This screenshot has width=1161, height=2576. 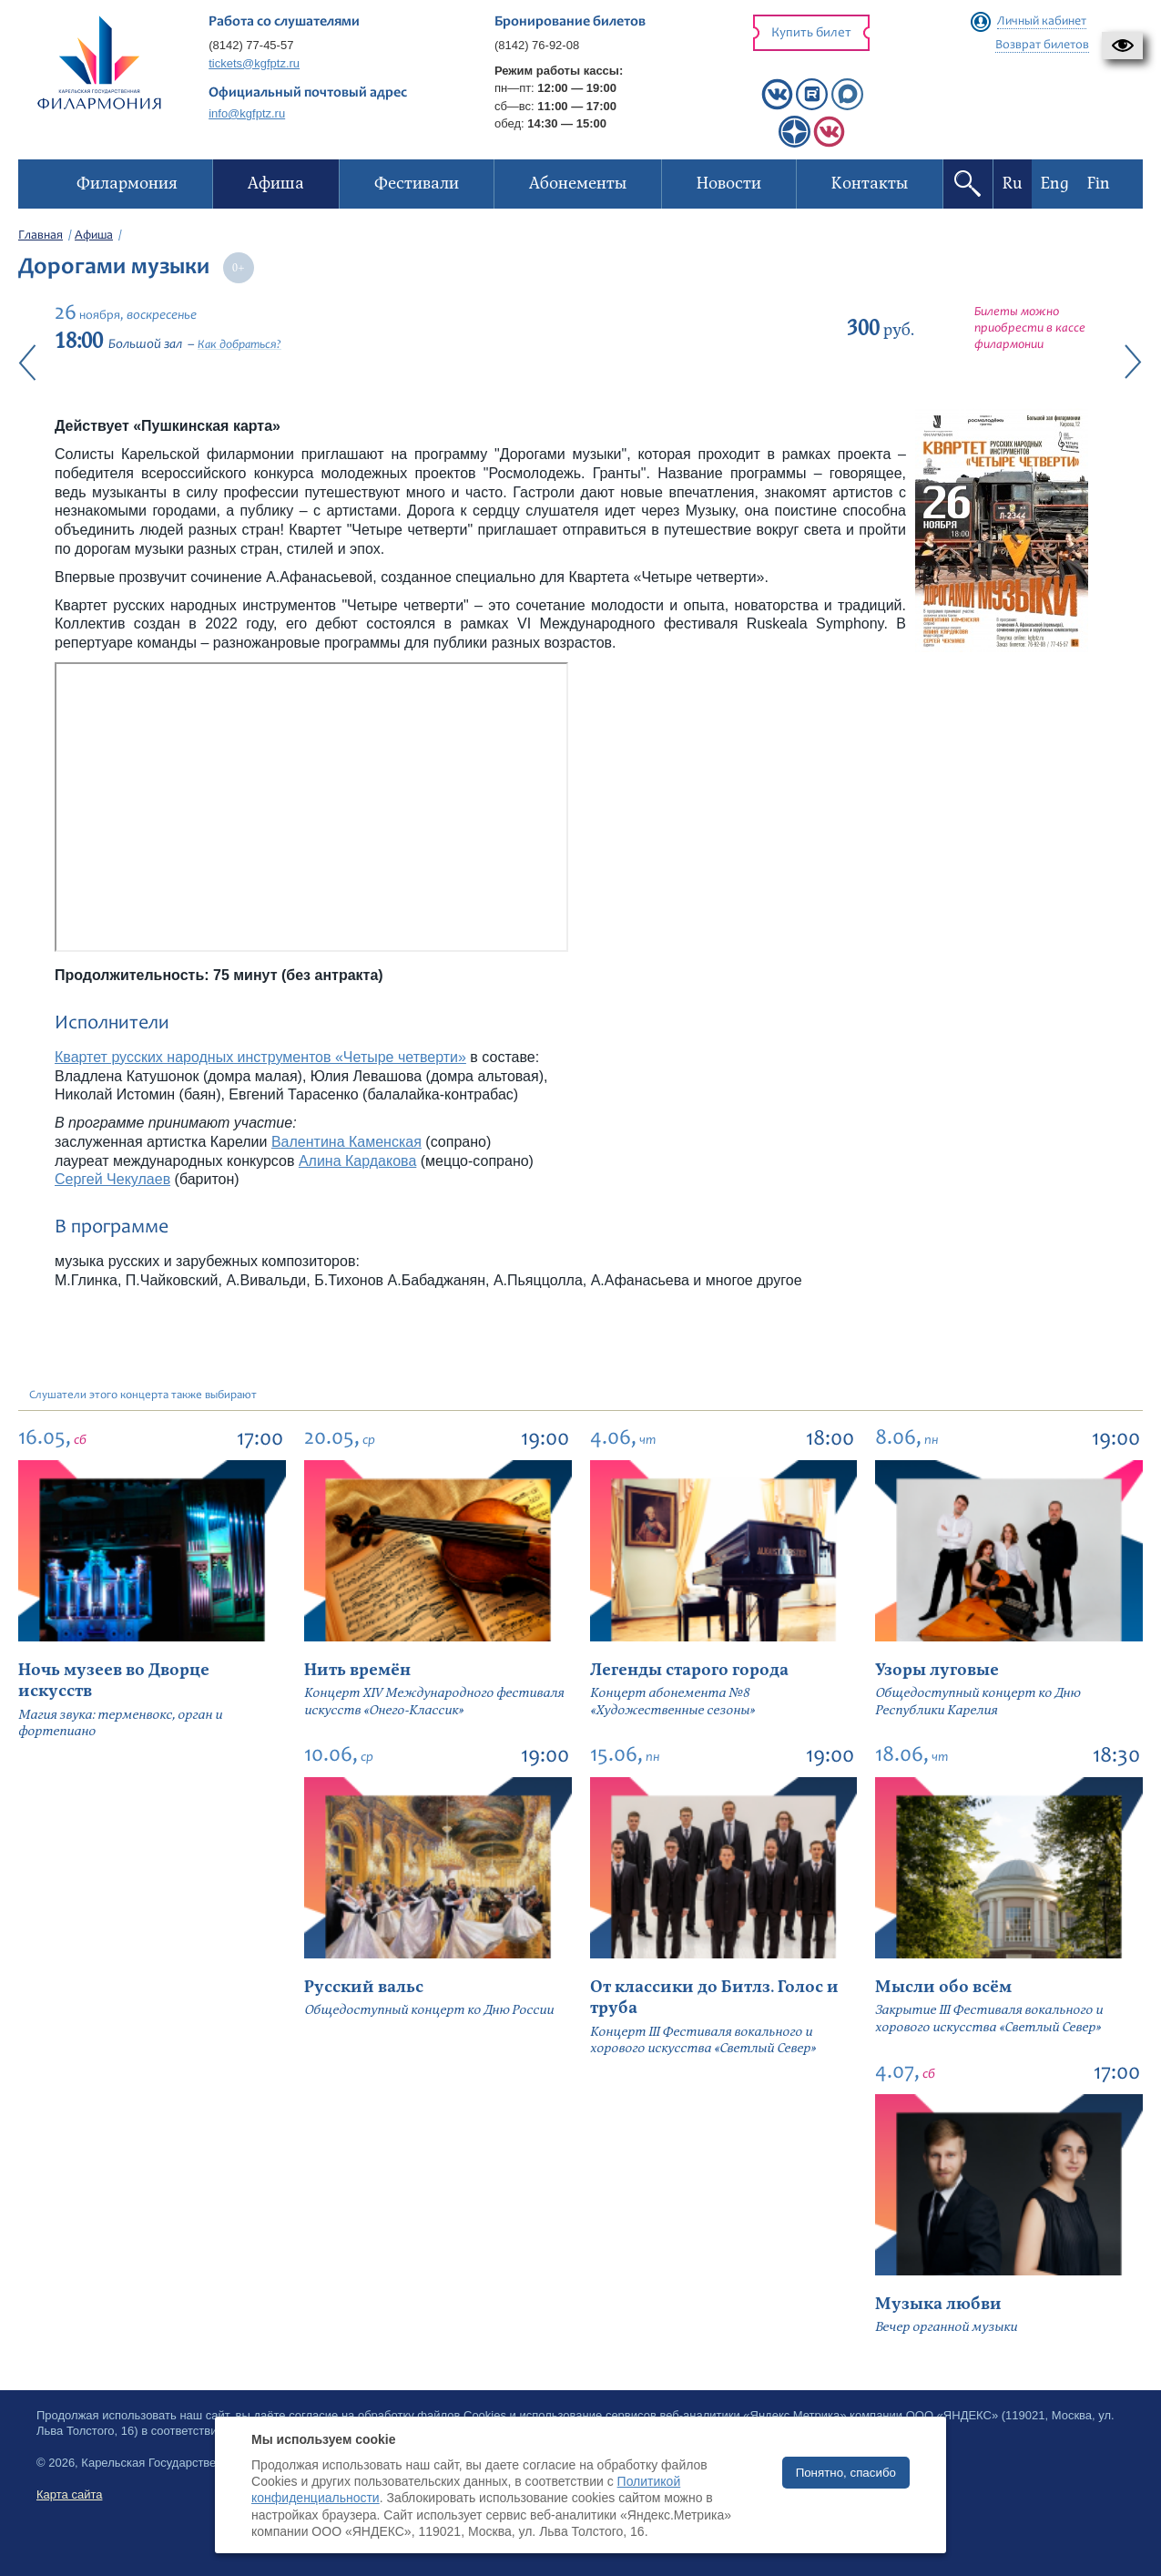 What do you see at coordinates (811, 33) in the screenshot?
I see `Купить билет` at bounding box center [811, 33].